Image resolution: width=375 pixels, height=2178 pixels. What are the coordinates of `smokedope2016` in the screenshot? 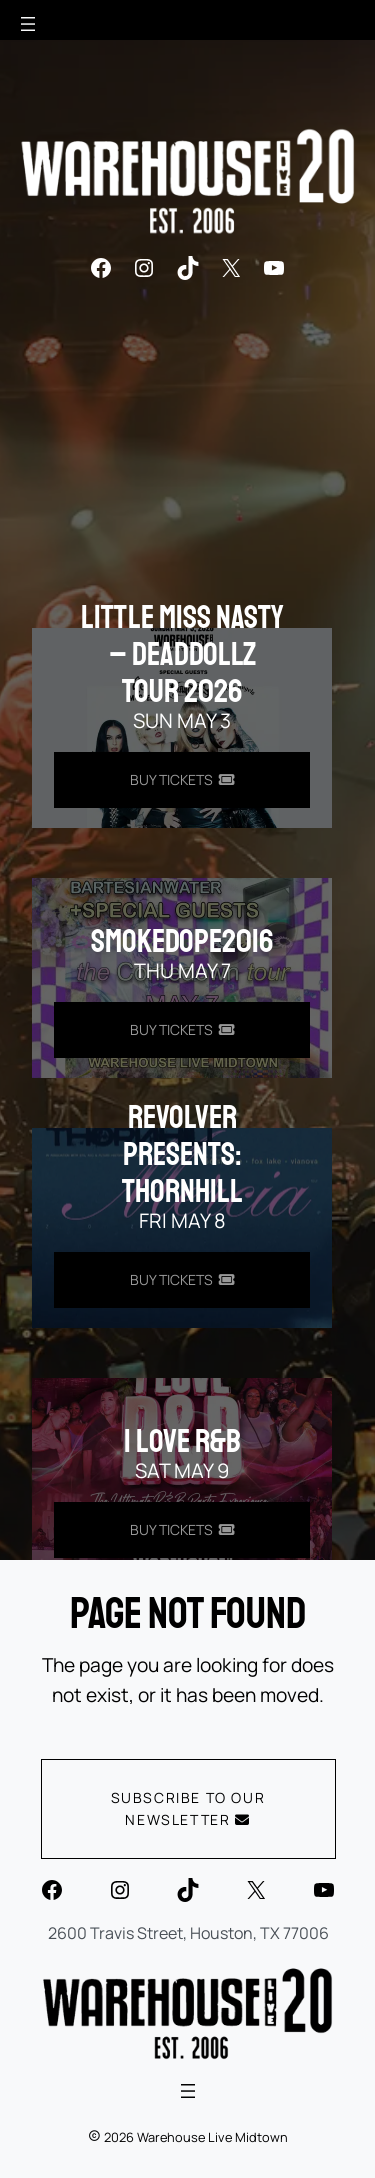 It's located at (182, 942).